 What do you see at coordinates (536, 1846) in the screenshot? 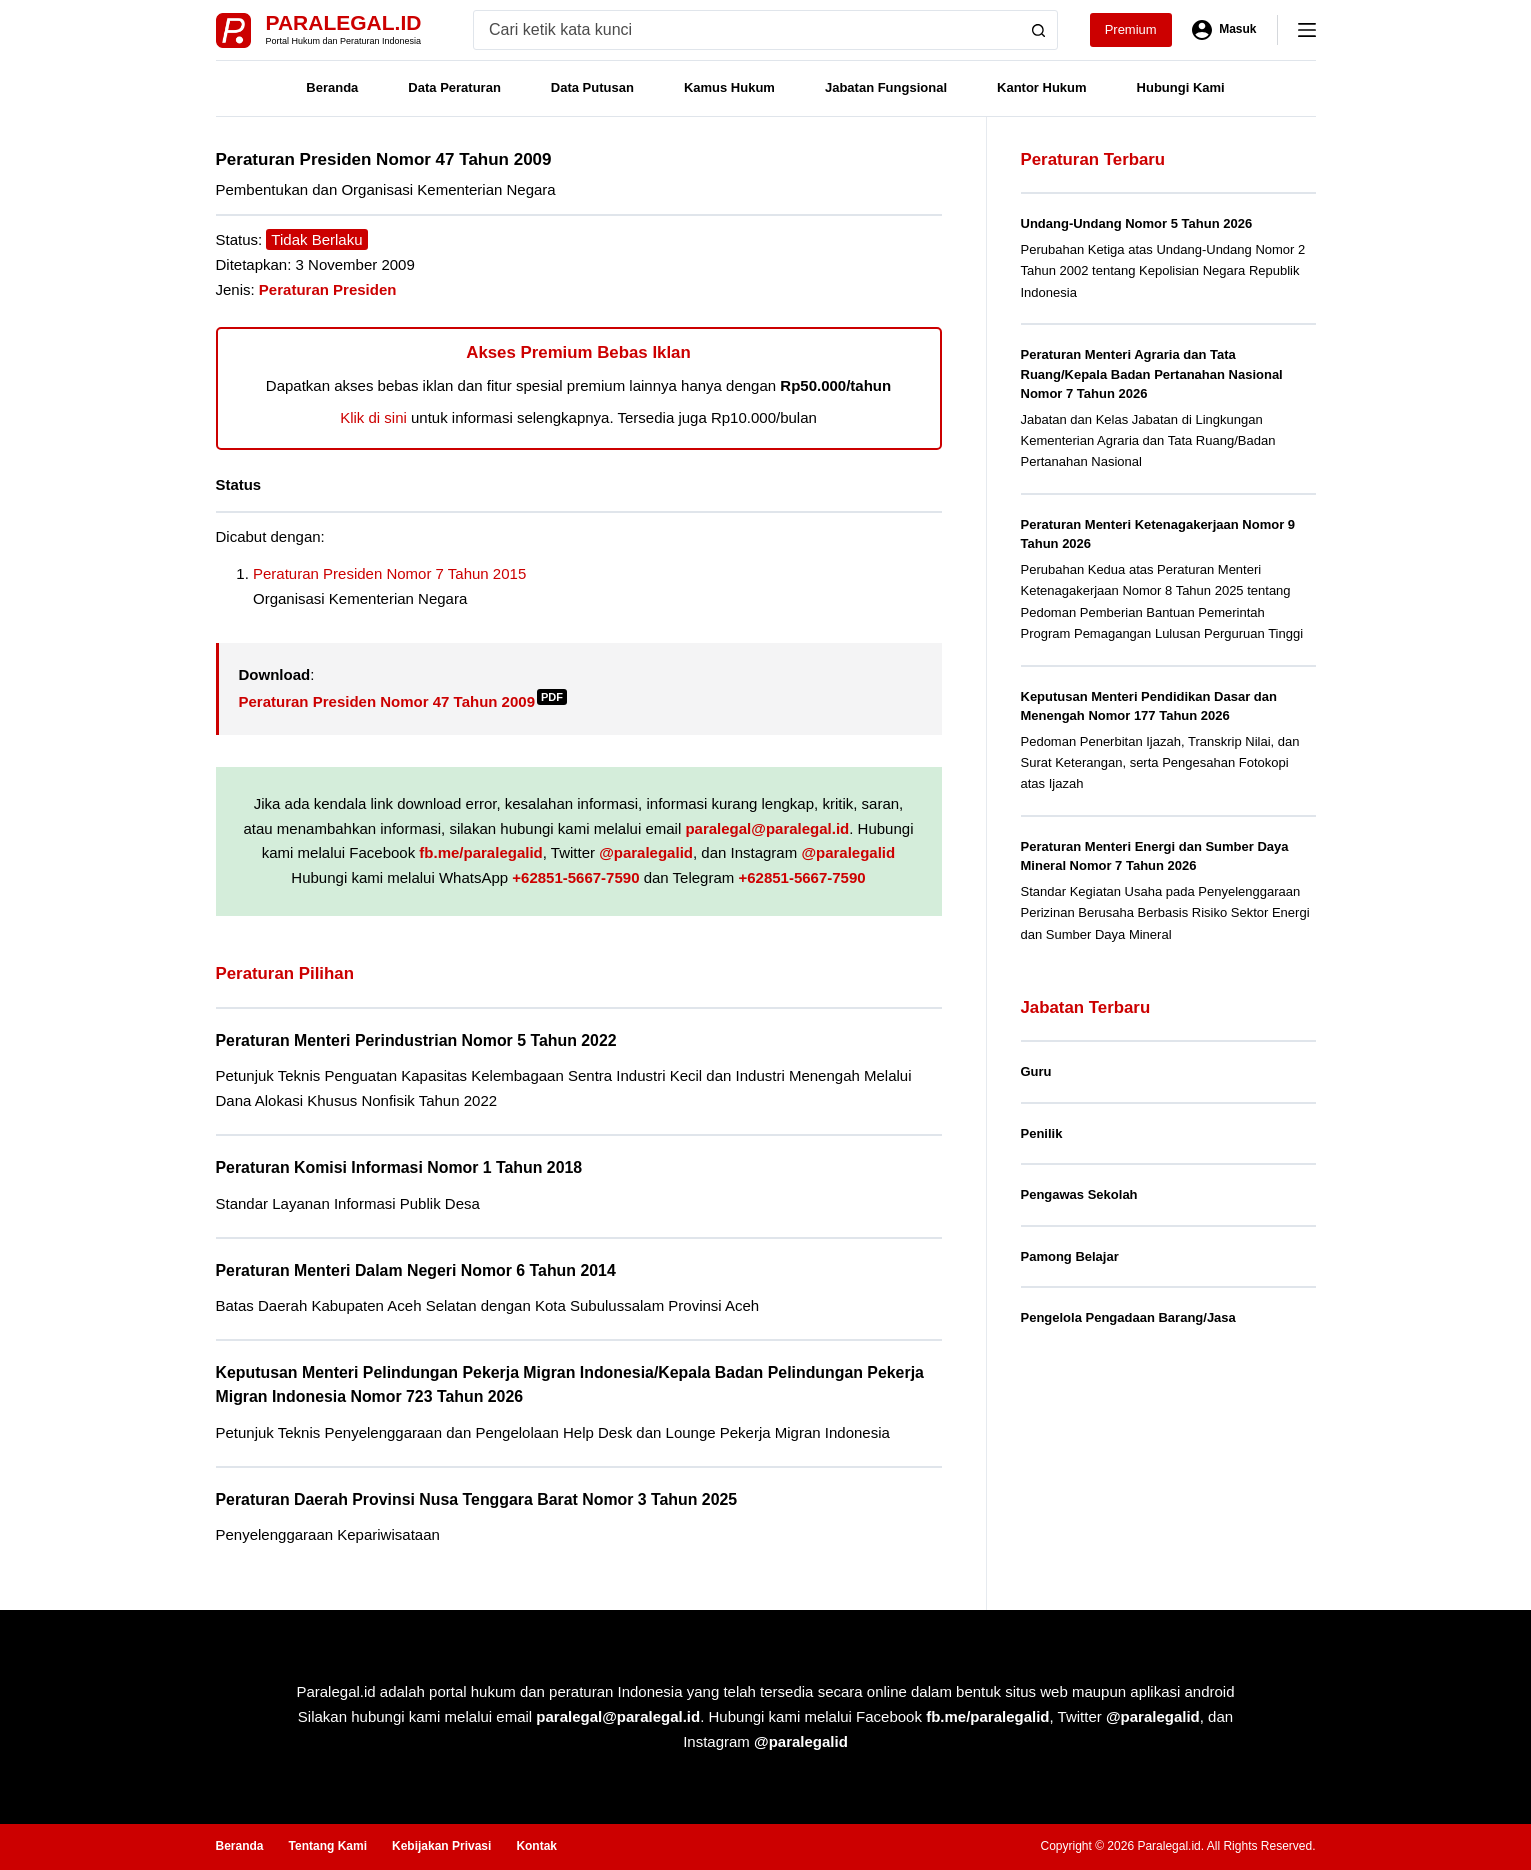
I see `Kontak` at bounding box center [536, 1846].